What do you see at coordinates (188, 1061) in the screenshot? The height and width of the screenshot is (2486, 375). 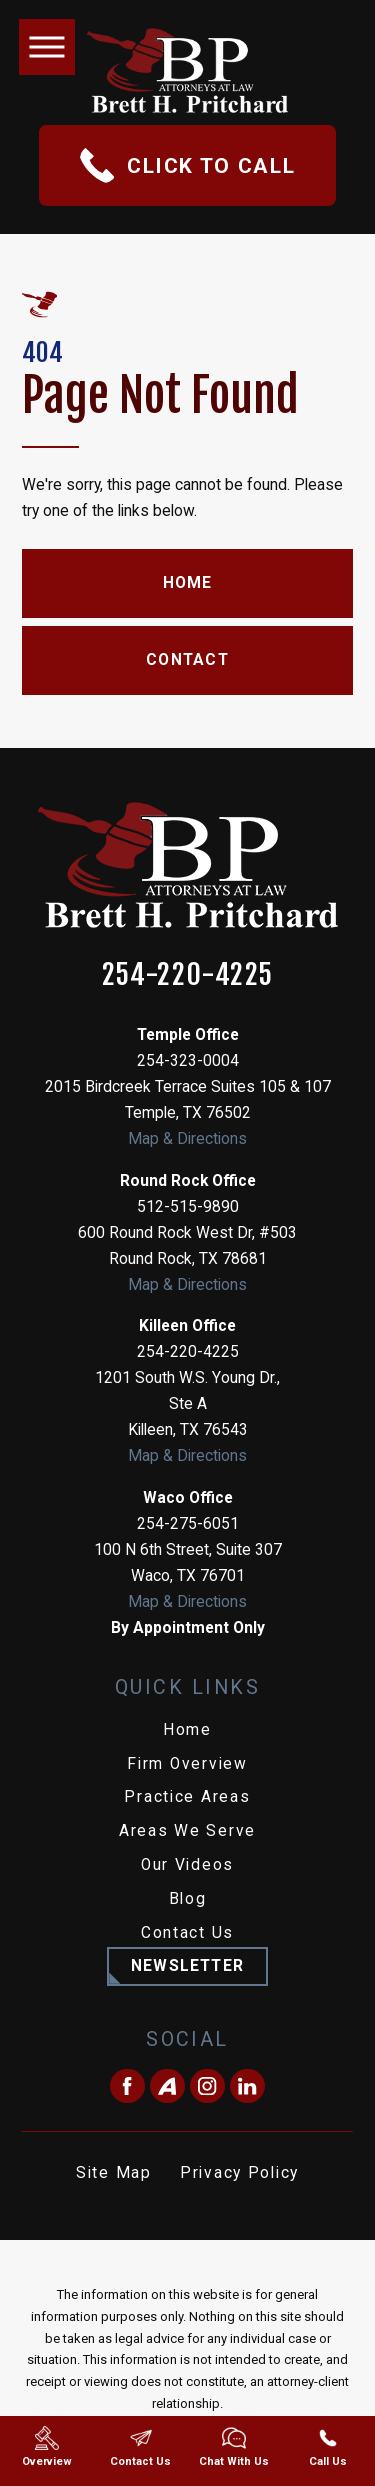 I see `254-323-0004` at bounding box center [188, 1061].